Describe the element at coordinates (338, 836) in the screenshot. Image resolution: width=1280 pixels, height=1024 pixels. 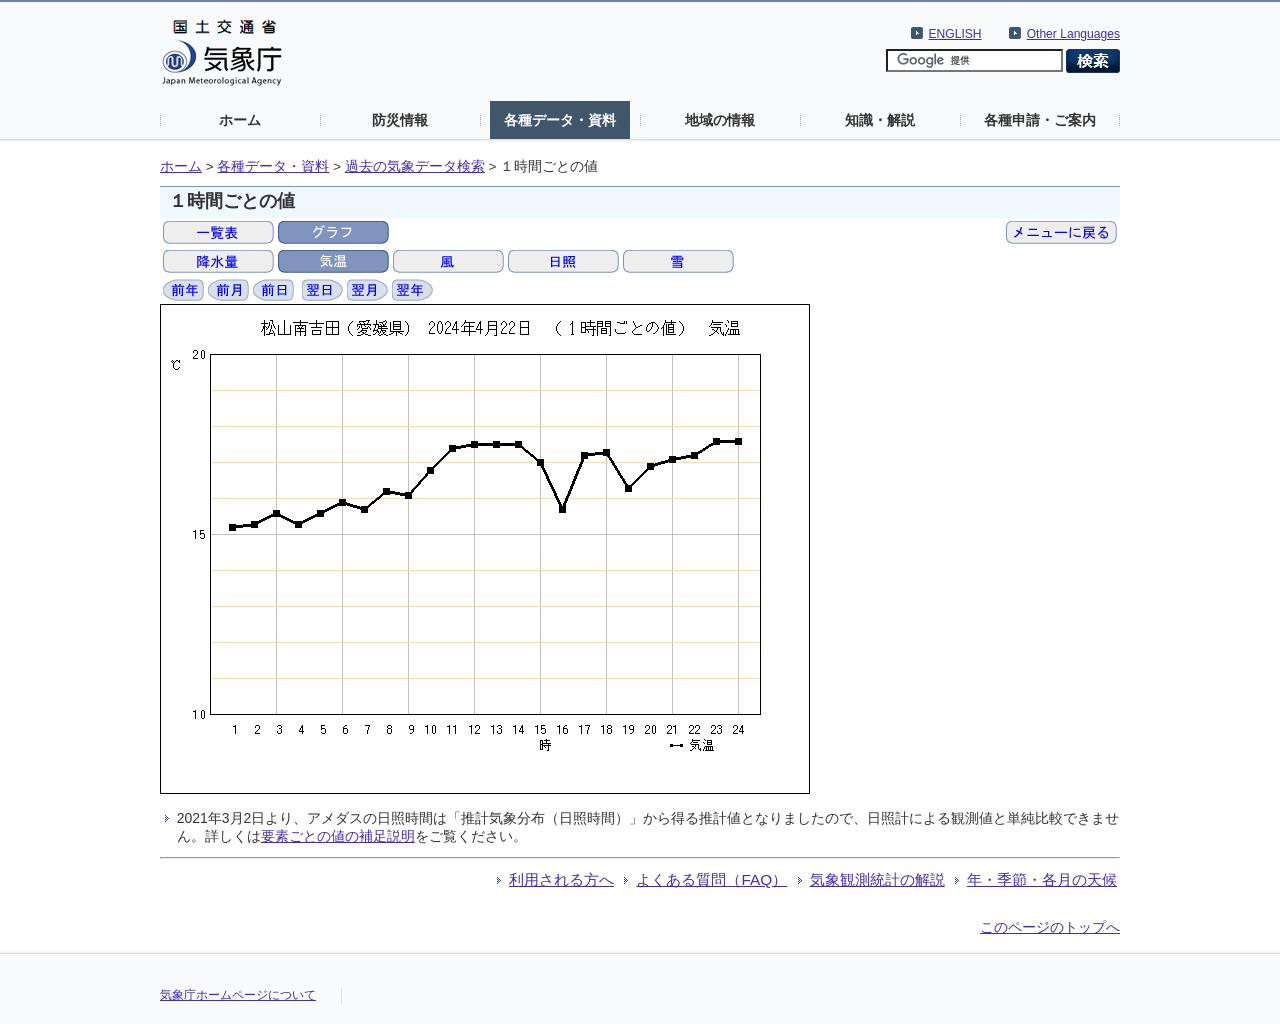
I see `要素ごとの値の補足説明` at that location.